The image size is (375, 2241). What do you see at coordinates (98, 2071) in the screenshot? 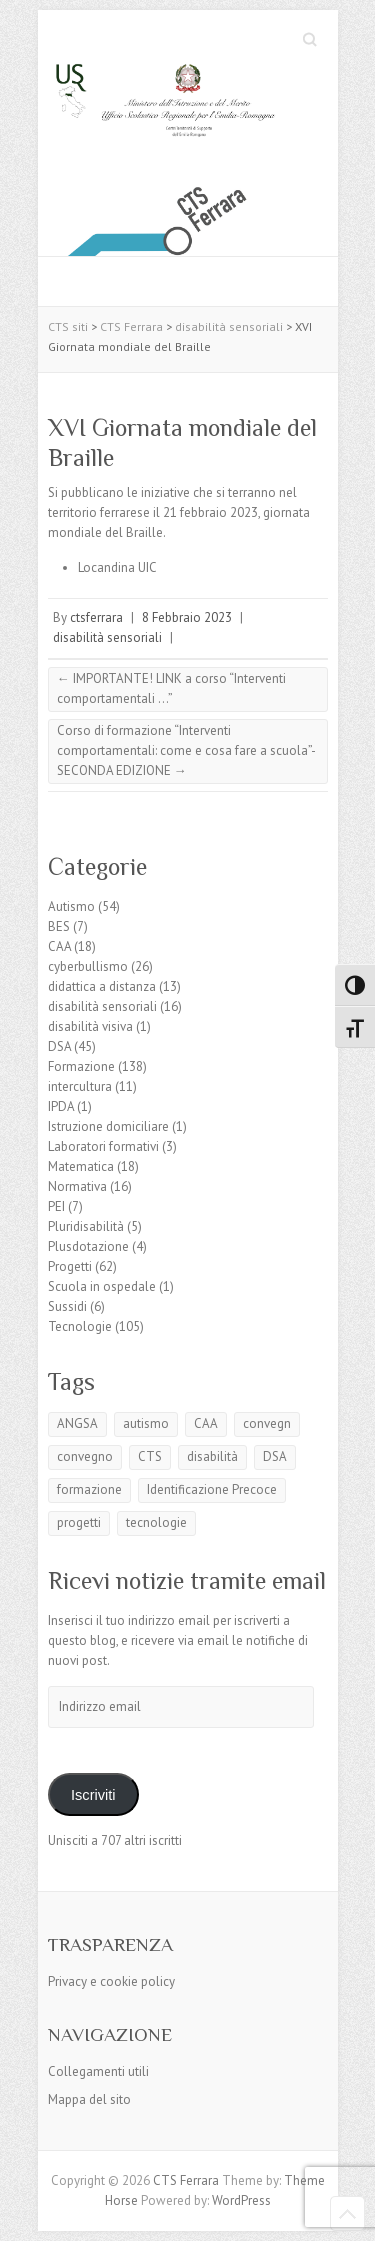
I see `Collegamenti utili` at bounding box center [98, 2071].